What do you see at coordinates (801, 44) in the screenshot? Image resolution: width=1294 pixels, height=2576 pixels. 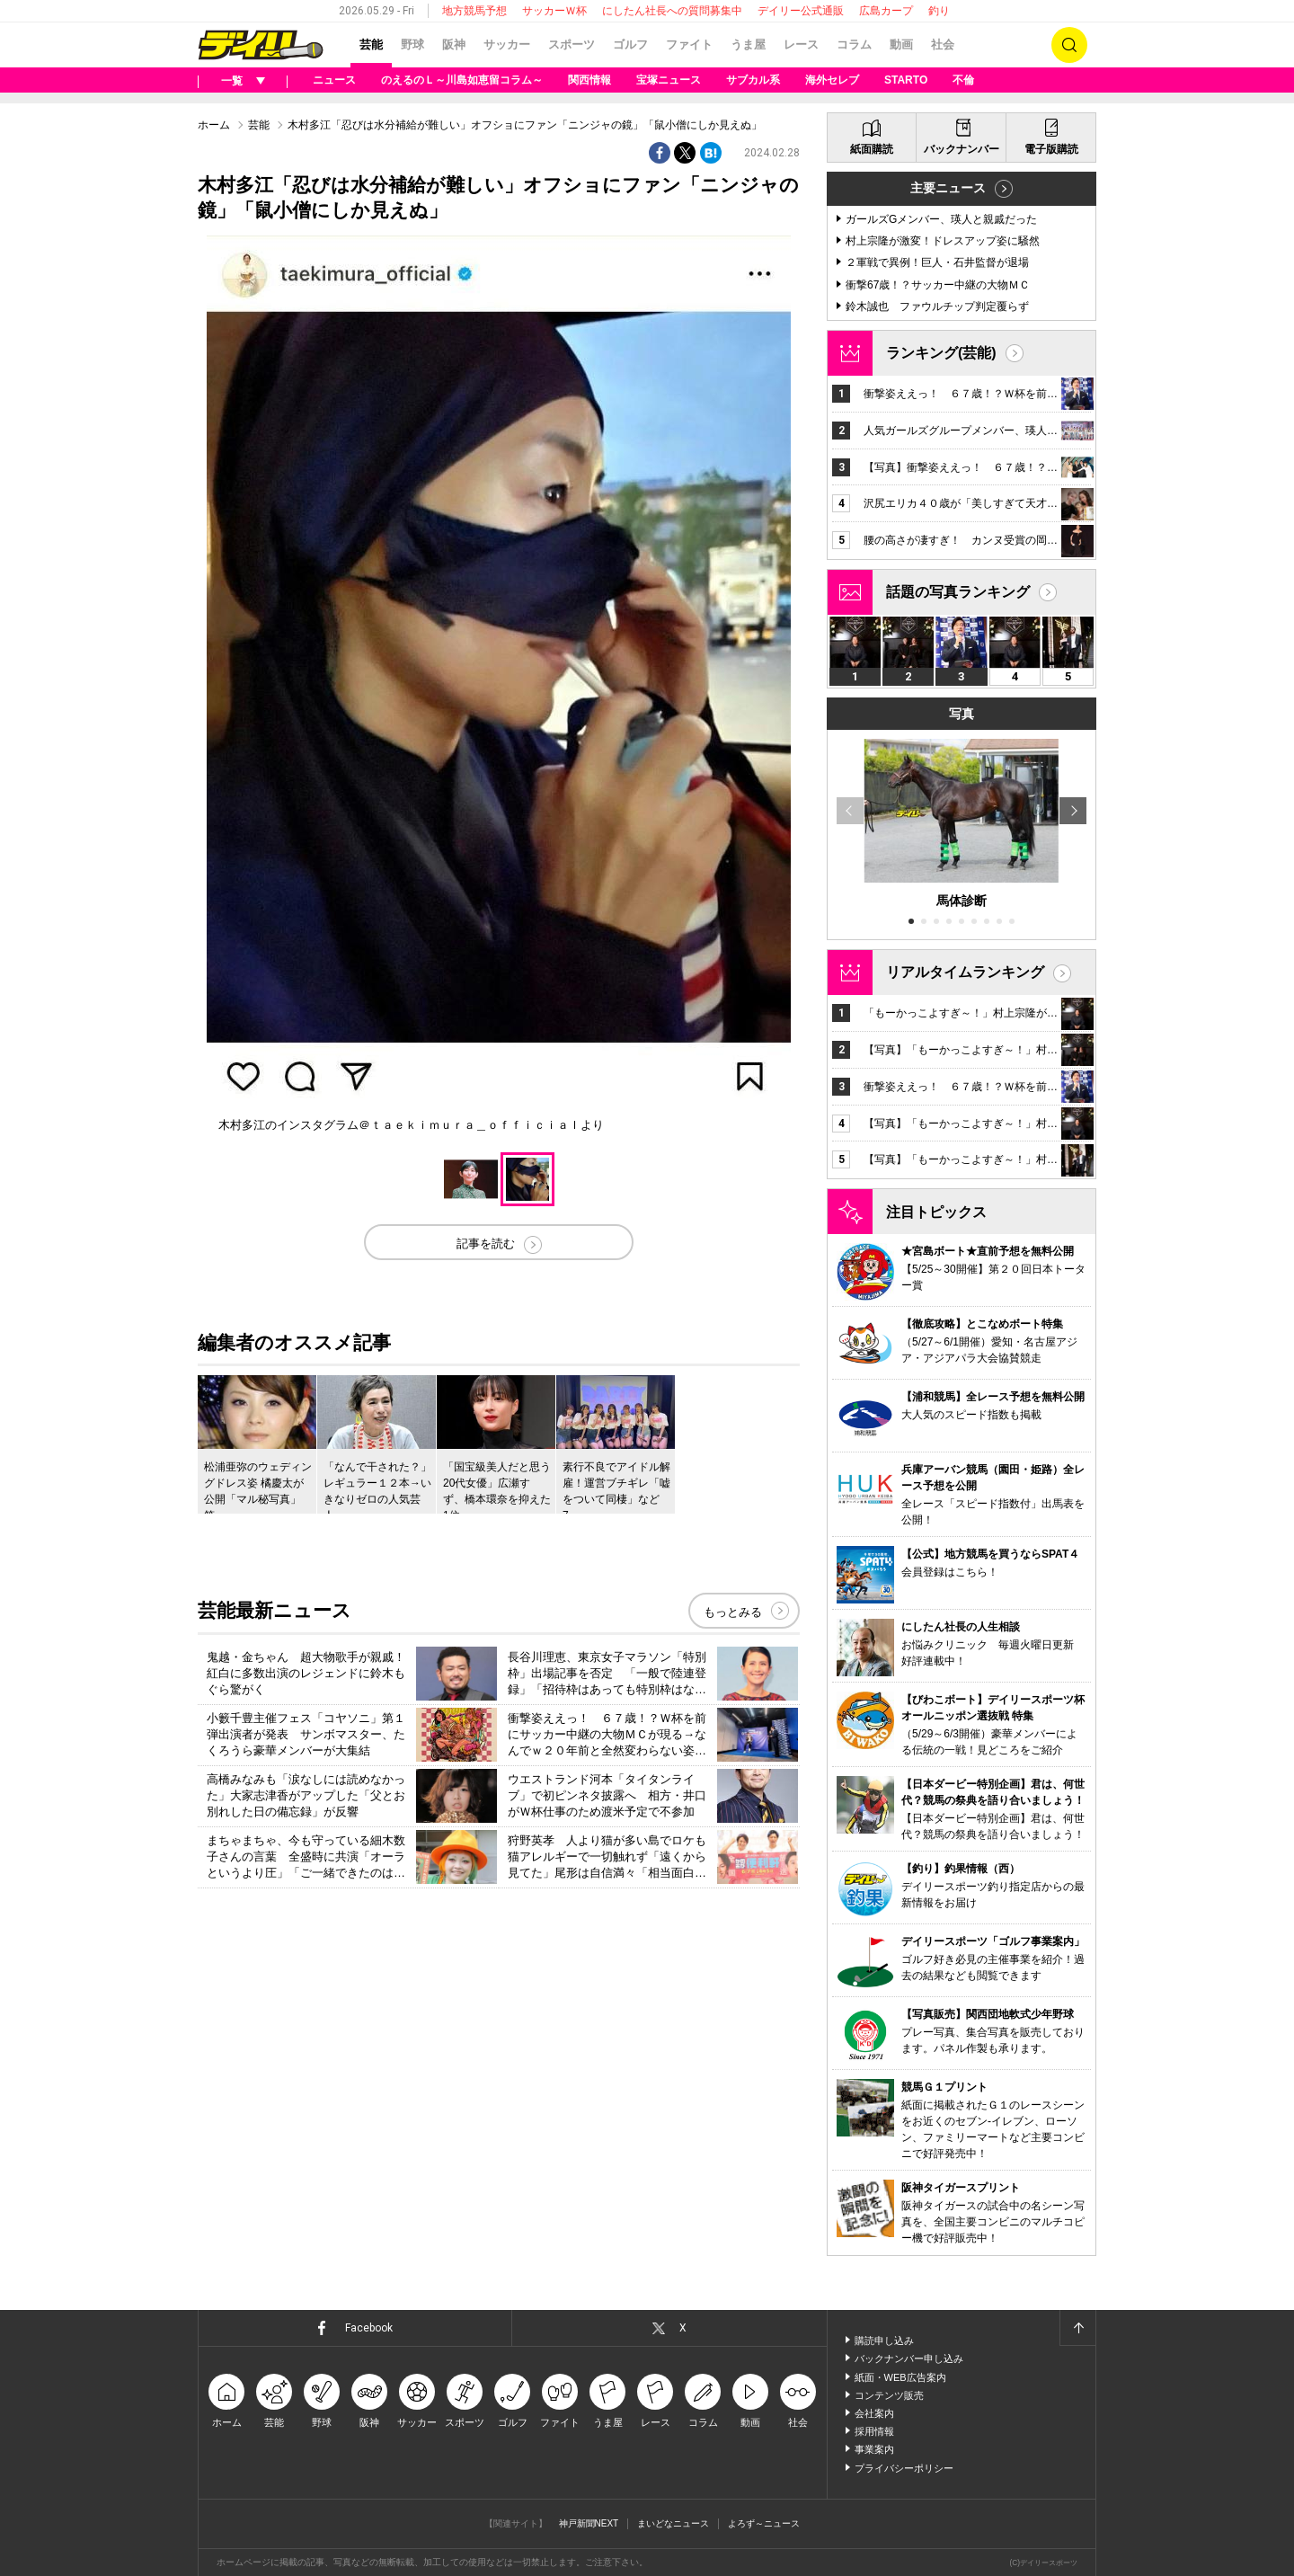 I see `レース` at bounding box center [801, 44].